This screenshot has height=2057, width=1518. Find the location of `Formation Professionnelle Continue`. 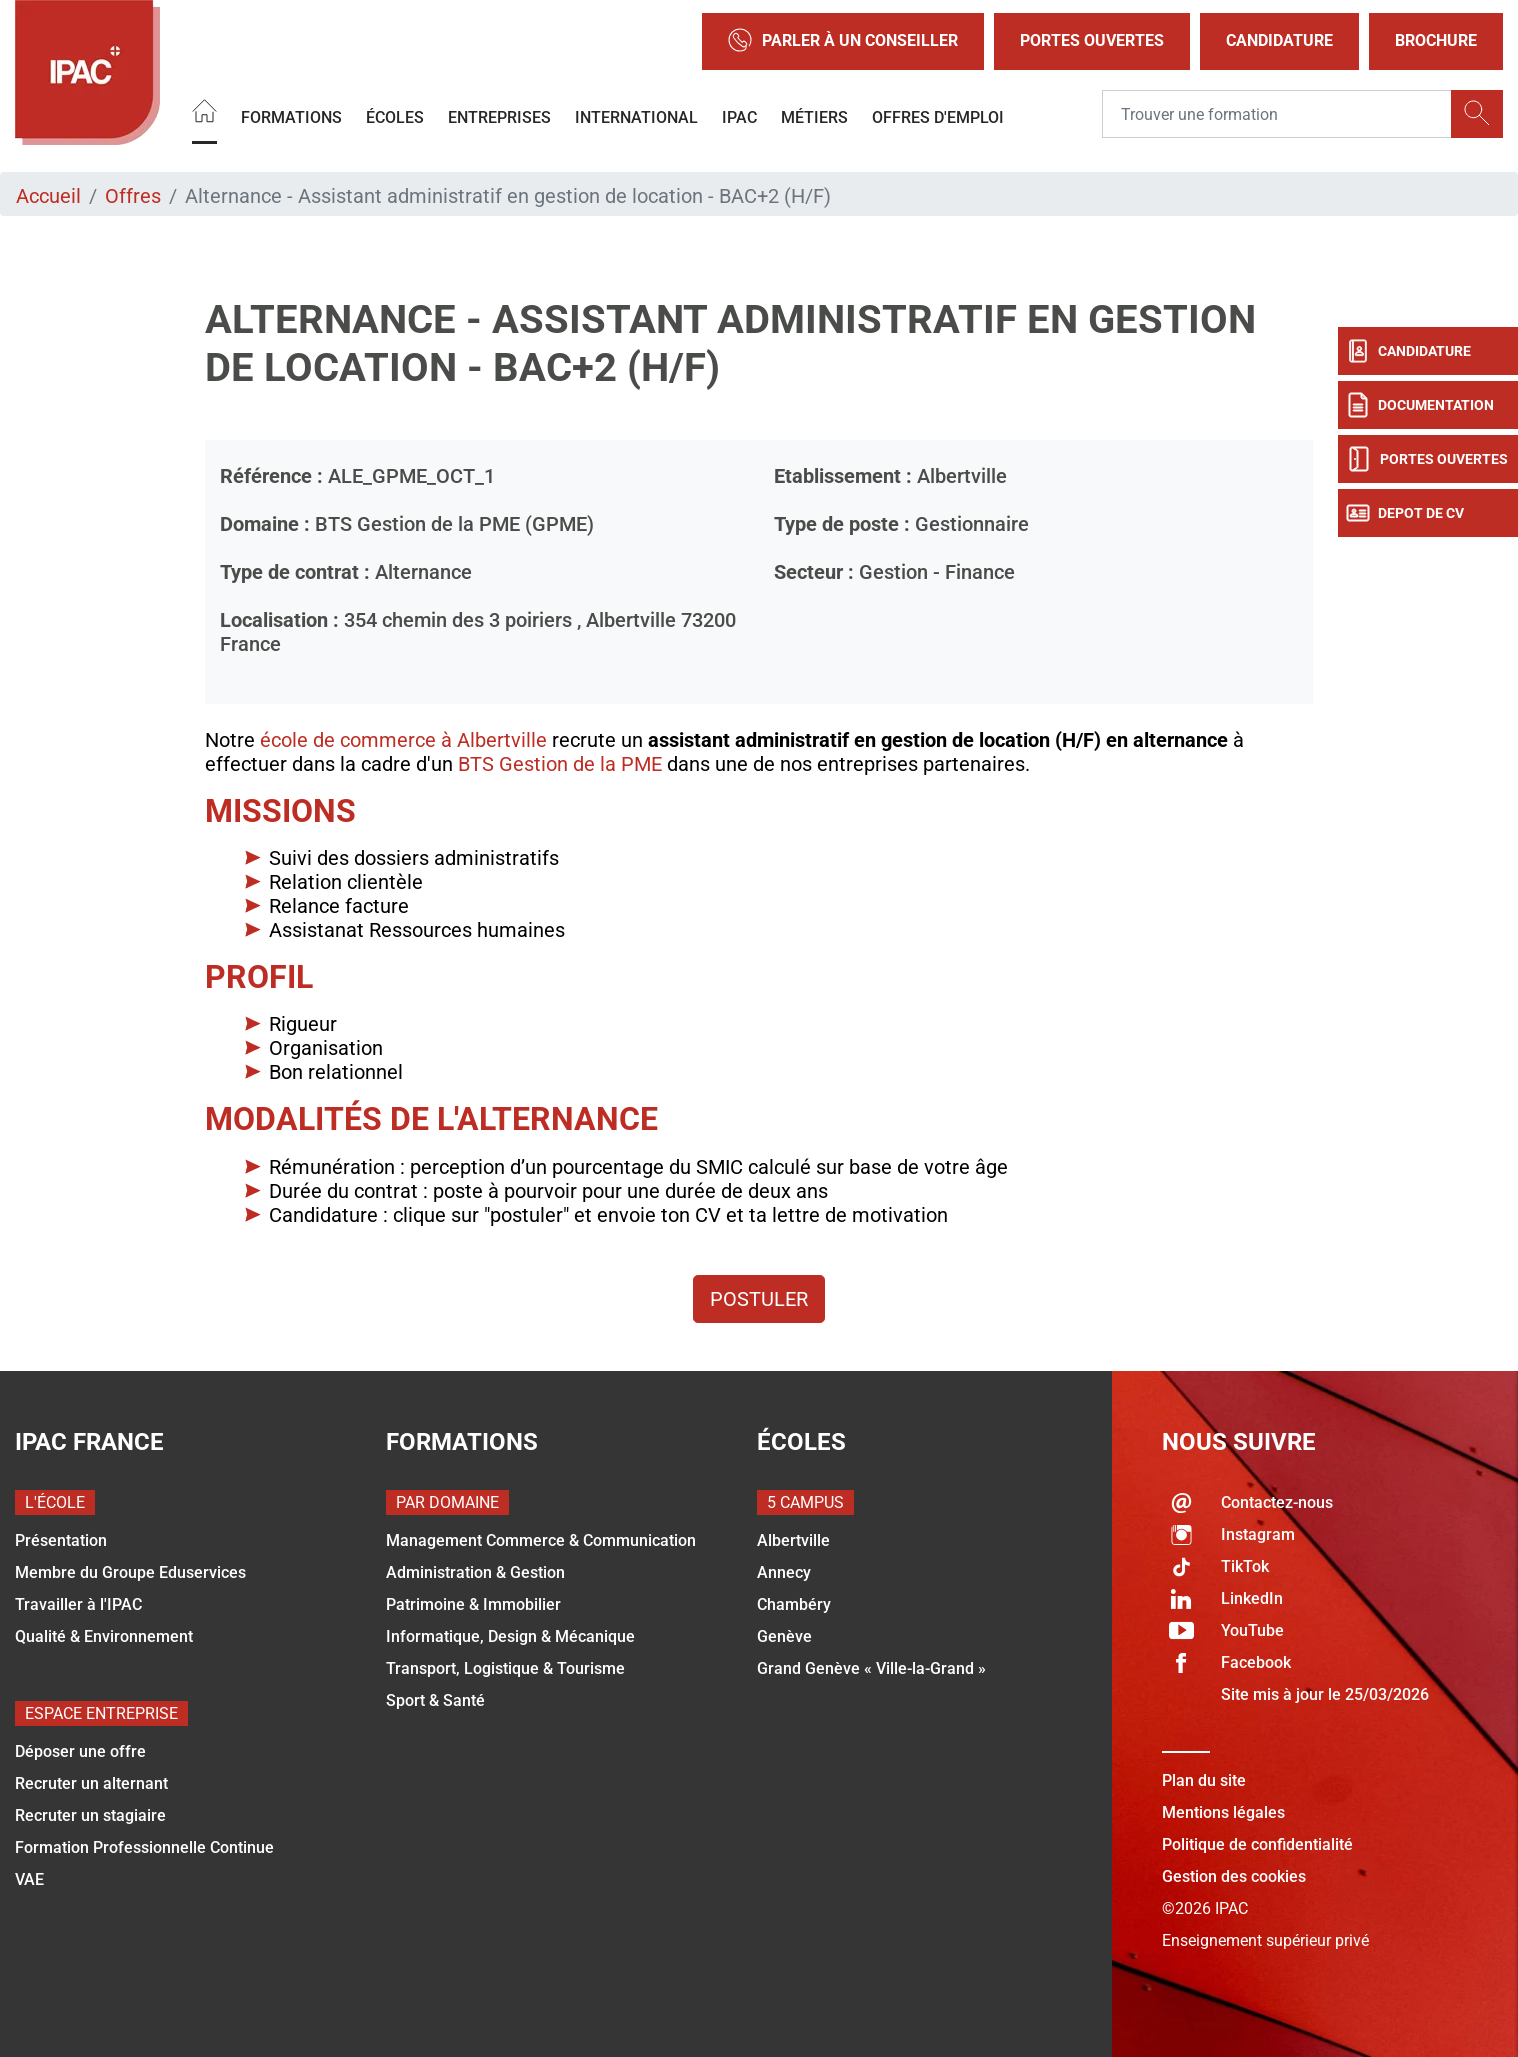

Formation Professionnelle Continue is located at coordinates (144, 1847).